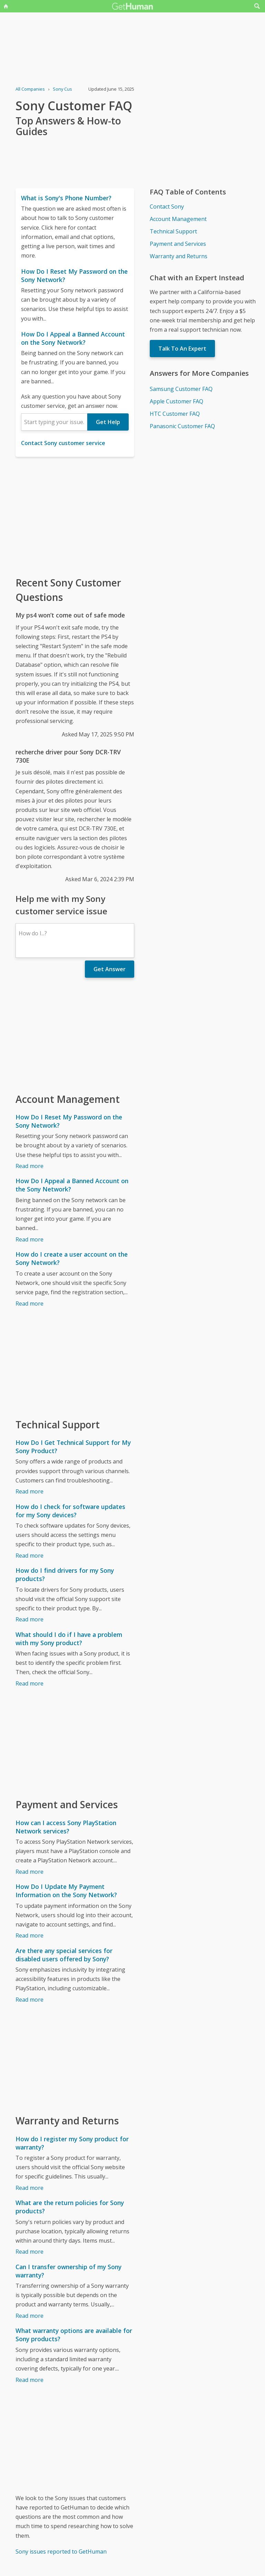 This screenshot has width=265, height=2576. I want to click on [Advertisement], so click(75, 516).